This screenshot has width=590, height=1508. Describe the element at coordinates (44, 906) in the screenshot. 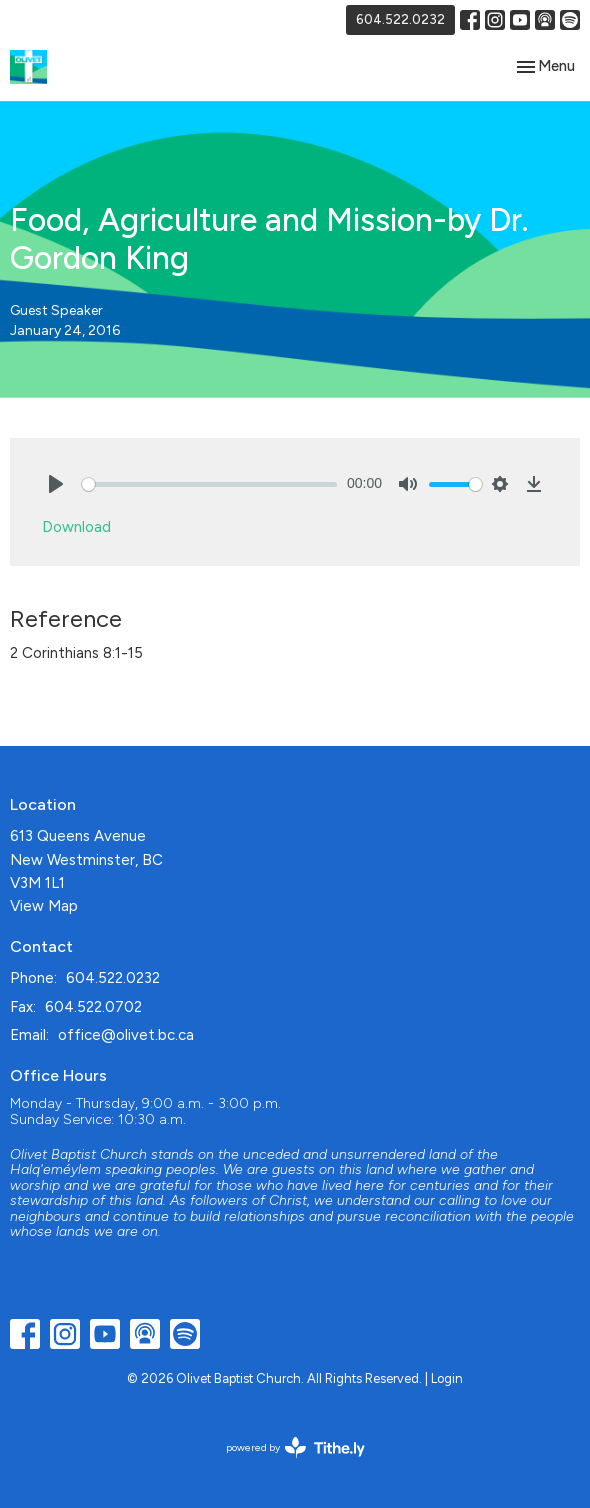

I see `View Map` at that location.